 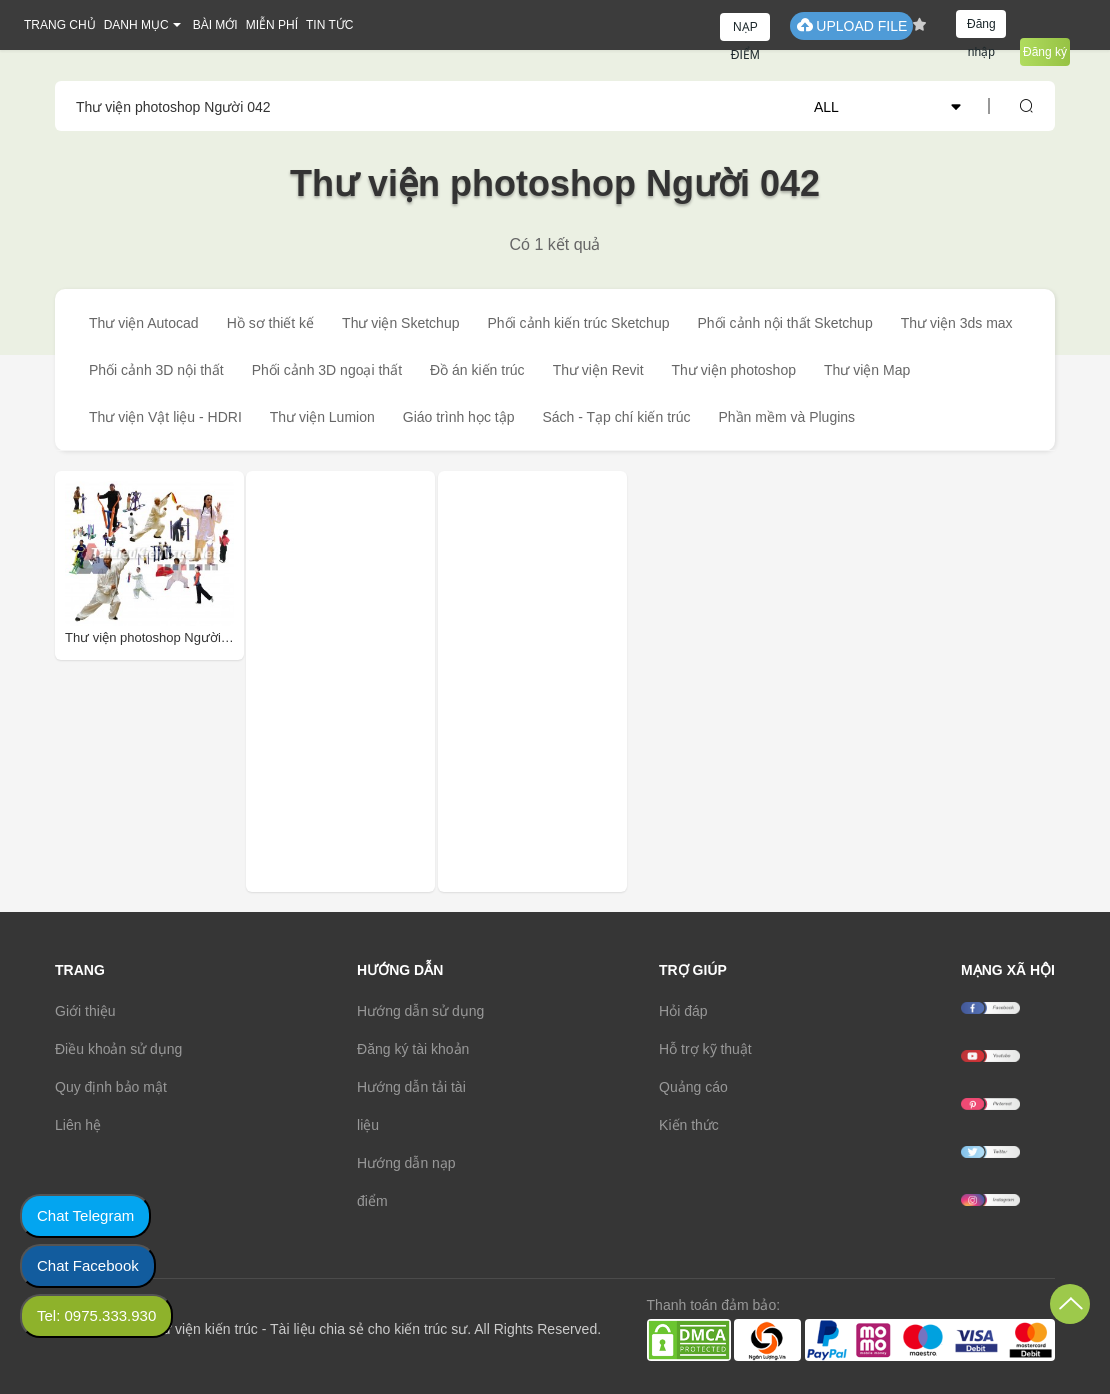 What do you see at coordinates (598, 370) in the screenshot?
I see `Thư viện Revit` at bounding box center [598, 370].